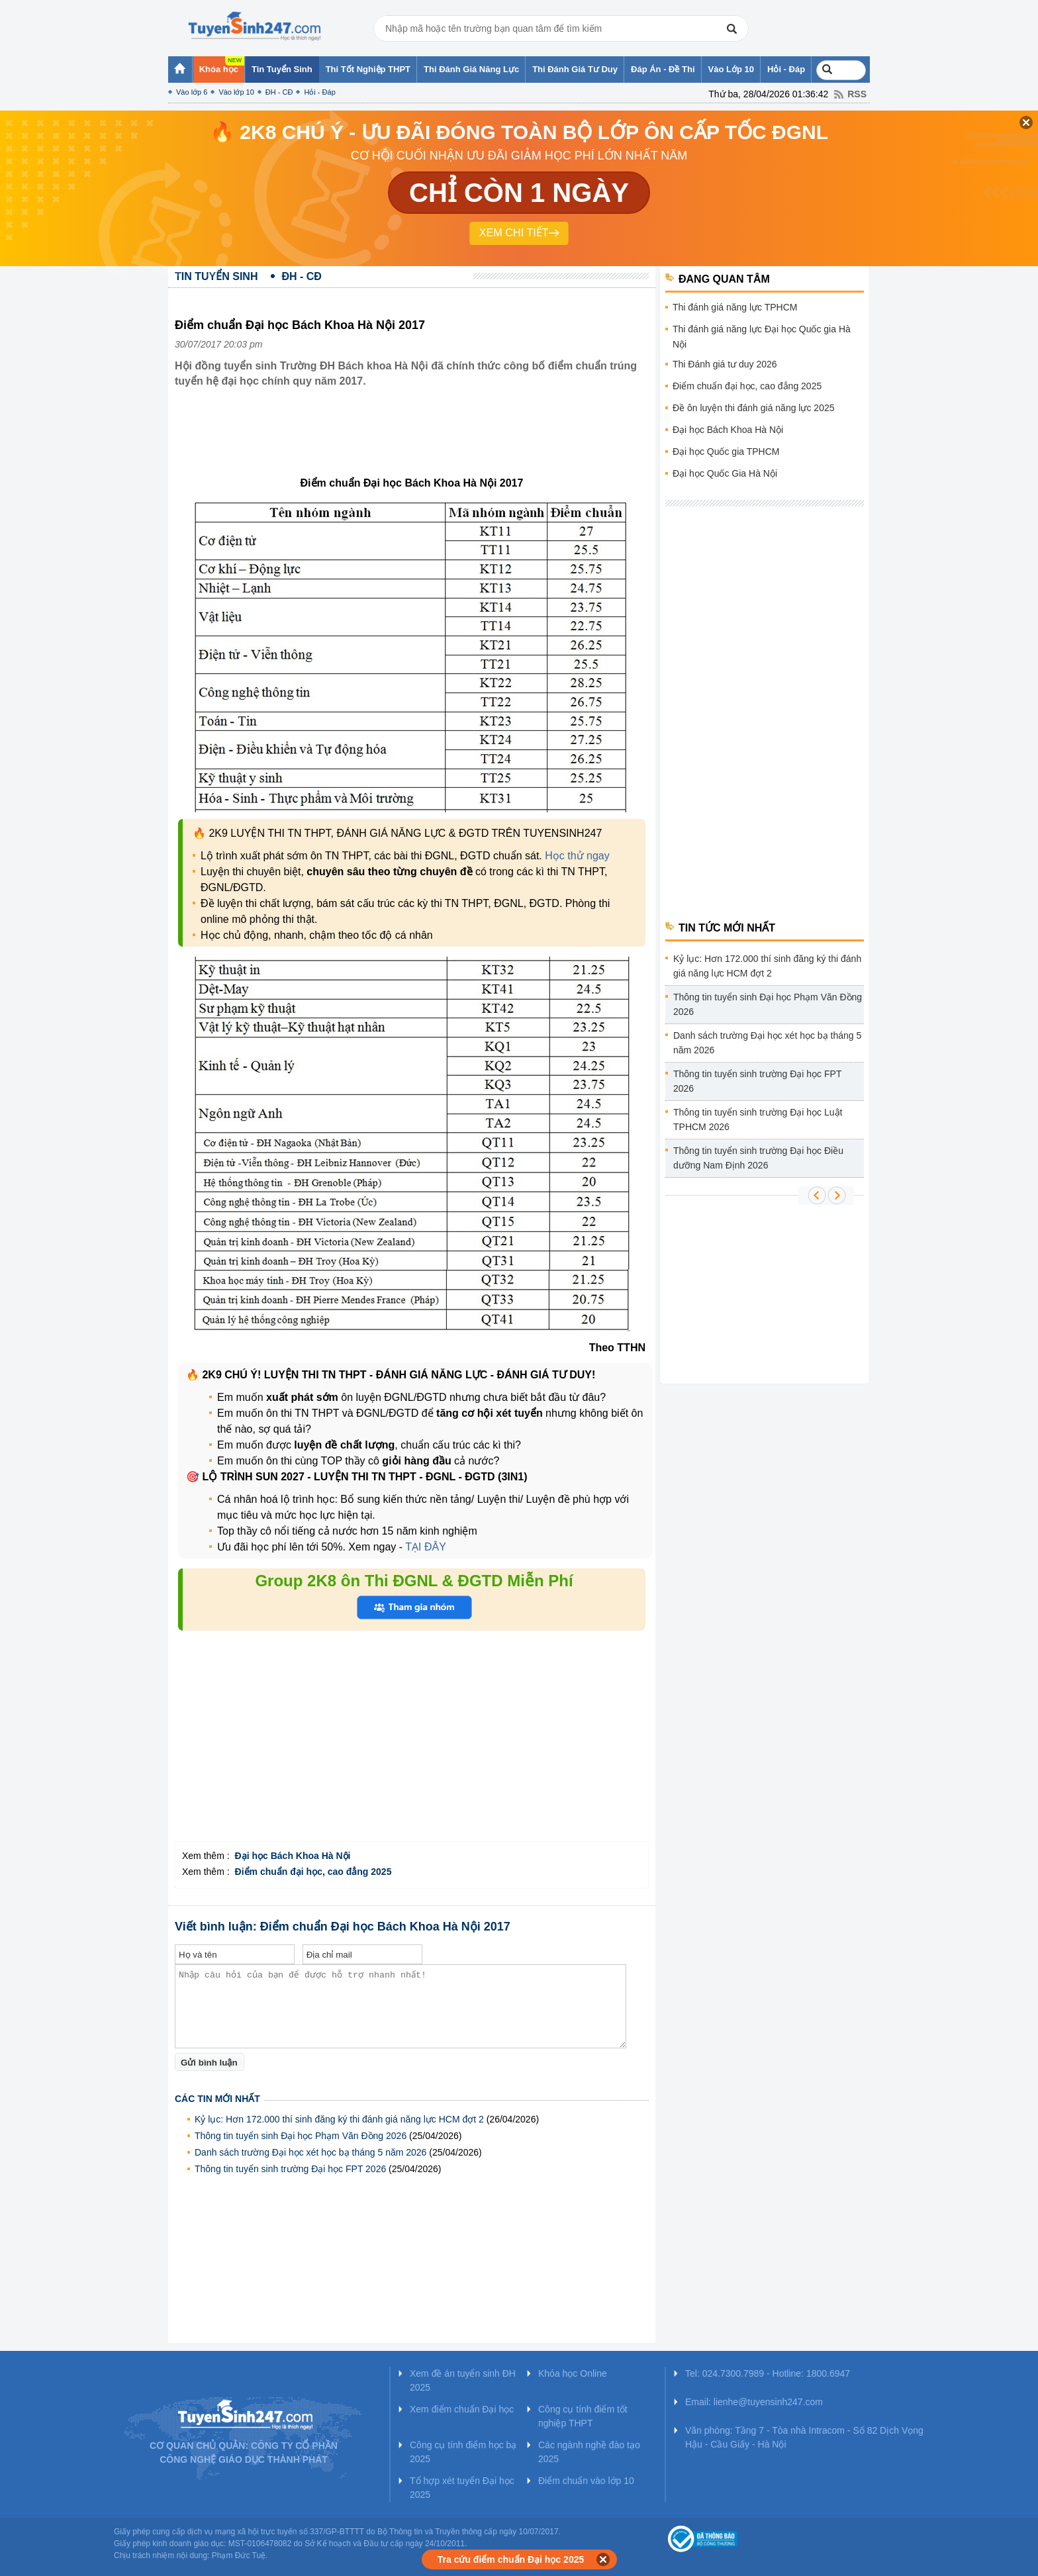  What do you see at coordinates (290, 2169) in the screenshot?
I see `Thông tin tuyển sinh trường Đại học FPT 2026` at bounding box center [290, 2169].